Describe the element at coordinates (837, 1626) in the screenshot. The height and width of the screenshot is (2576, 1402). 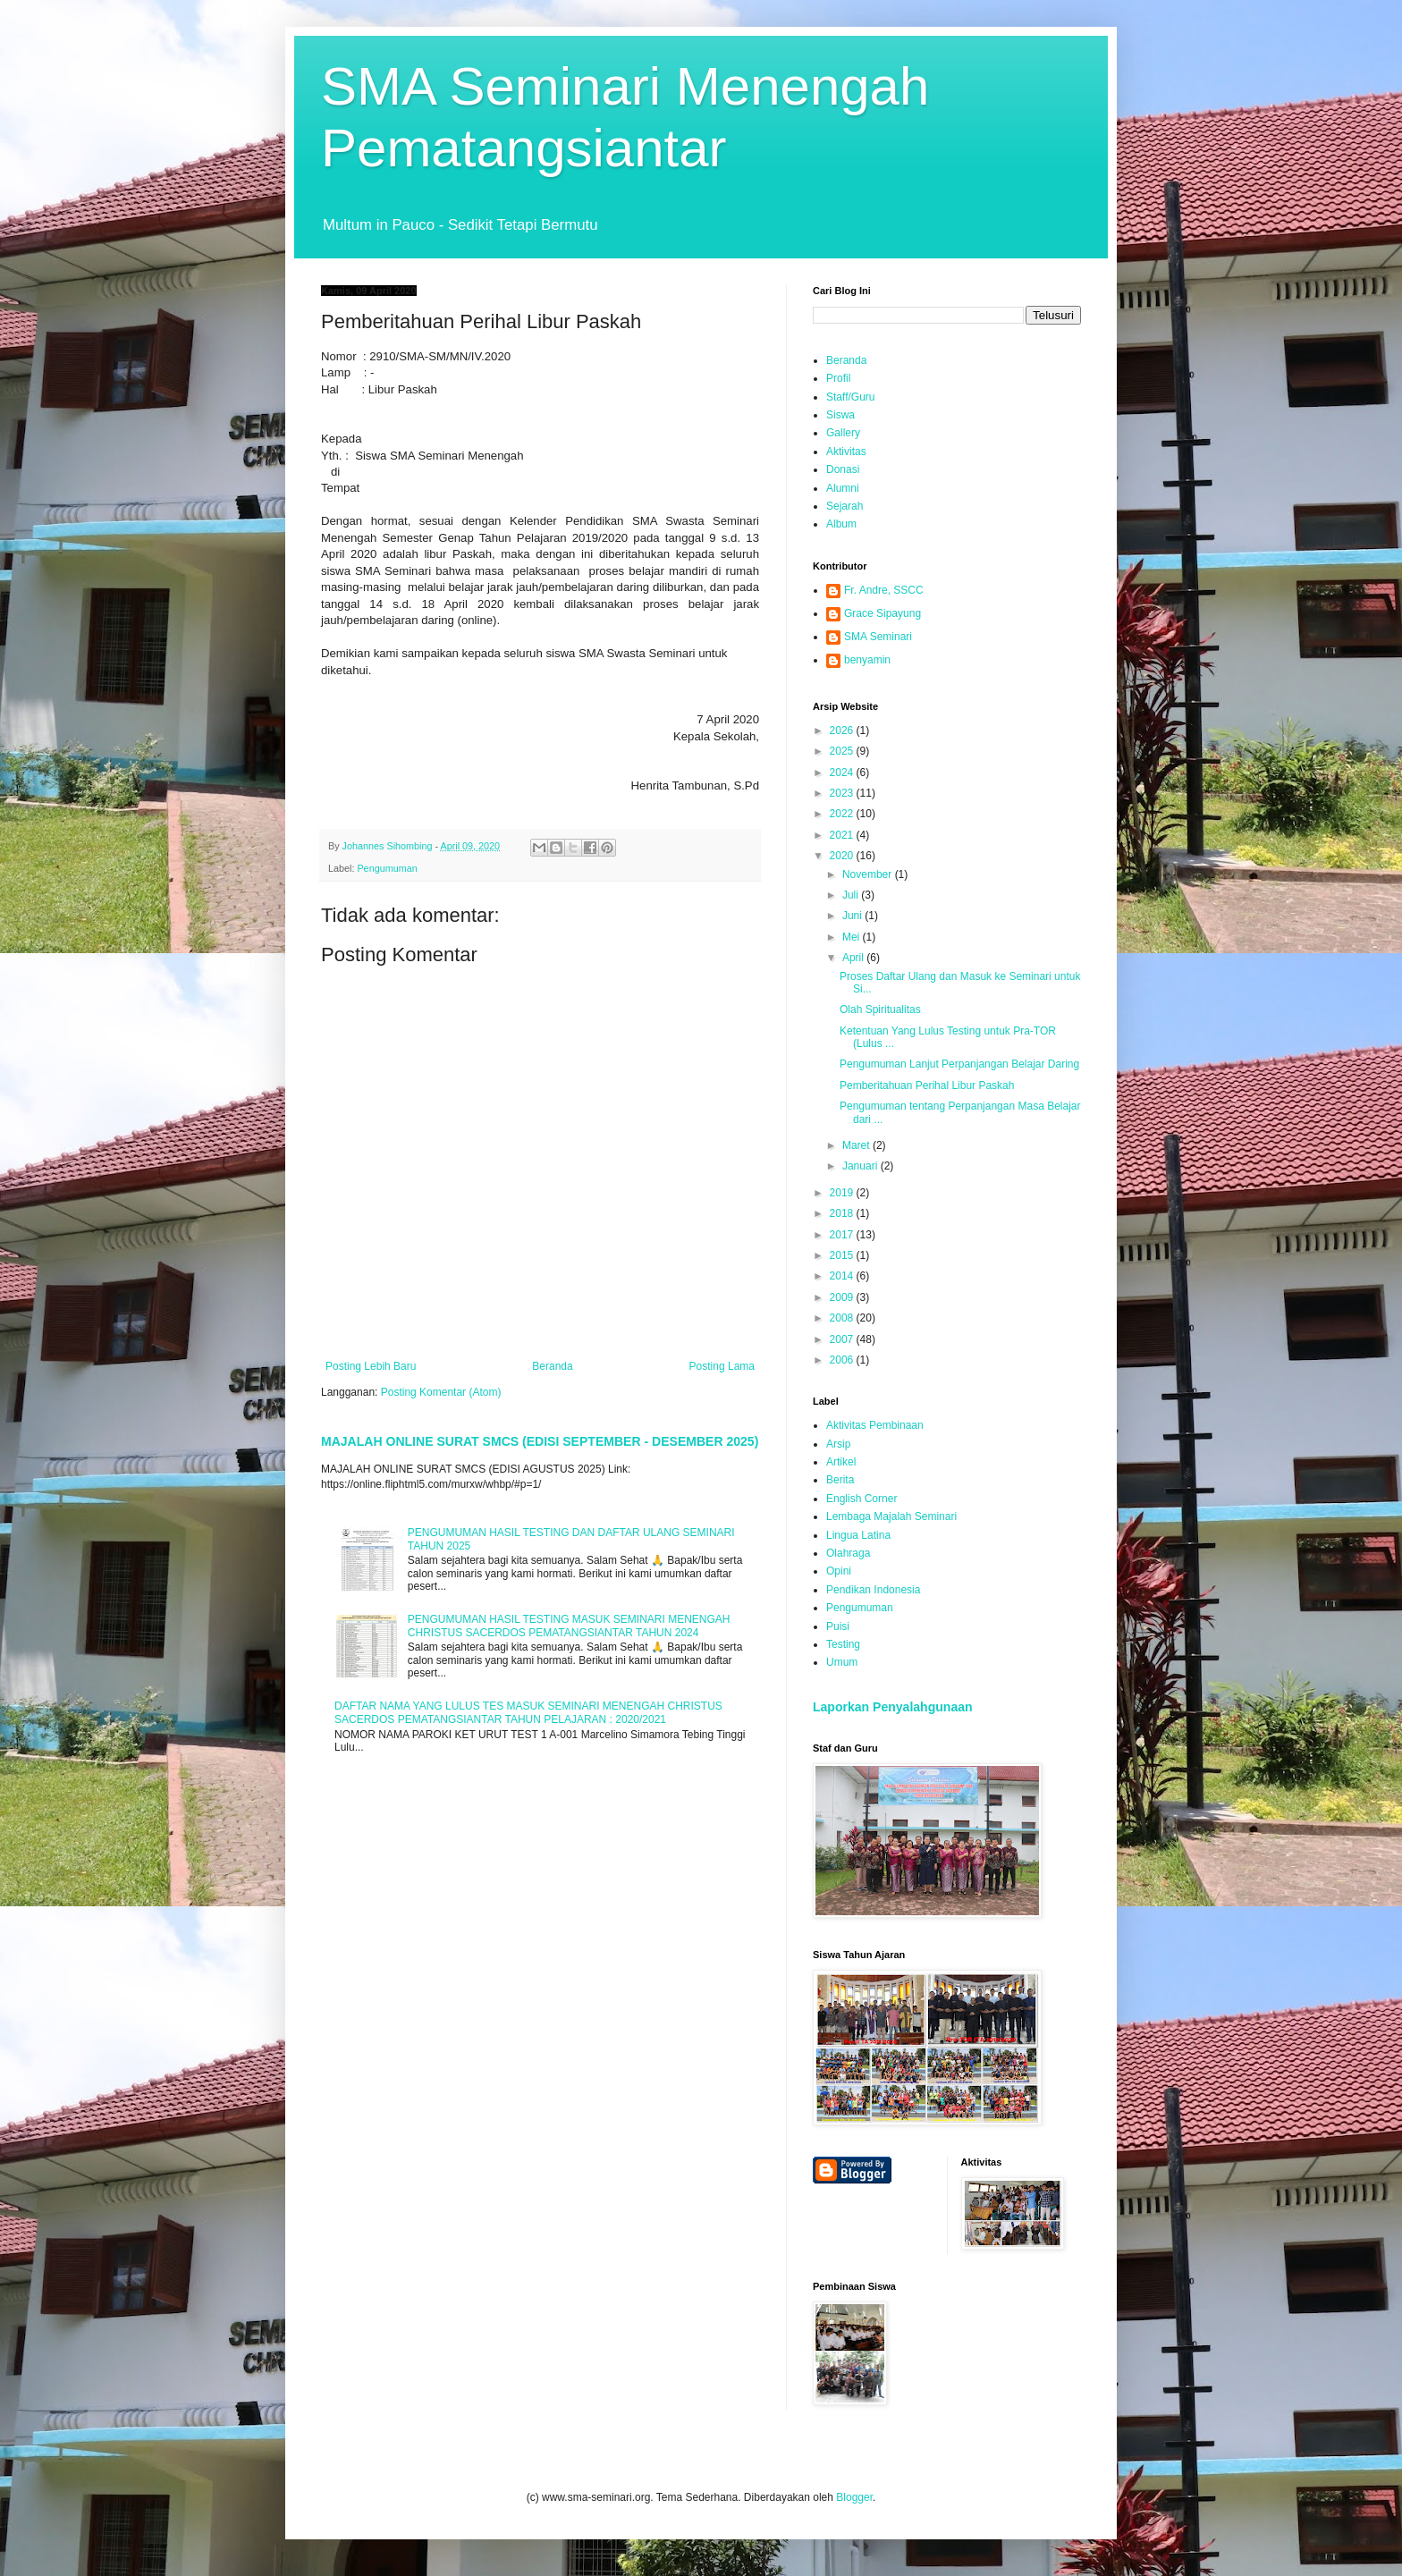
I see `Puisi` at that location.